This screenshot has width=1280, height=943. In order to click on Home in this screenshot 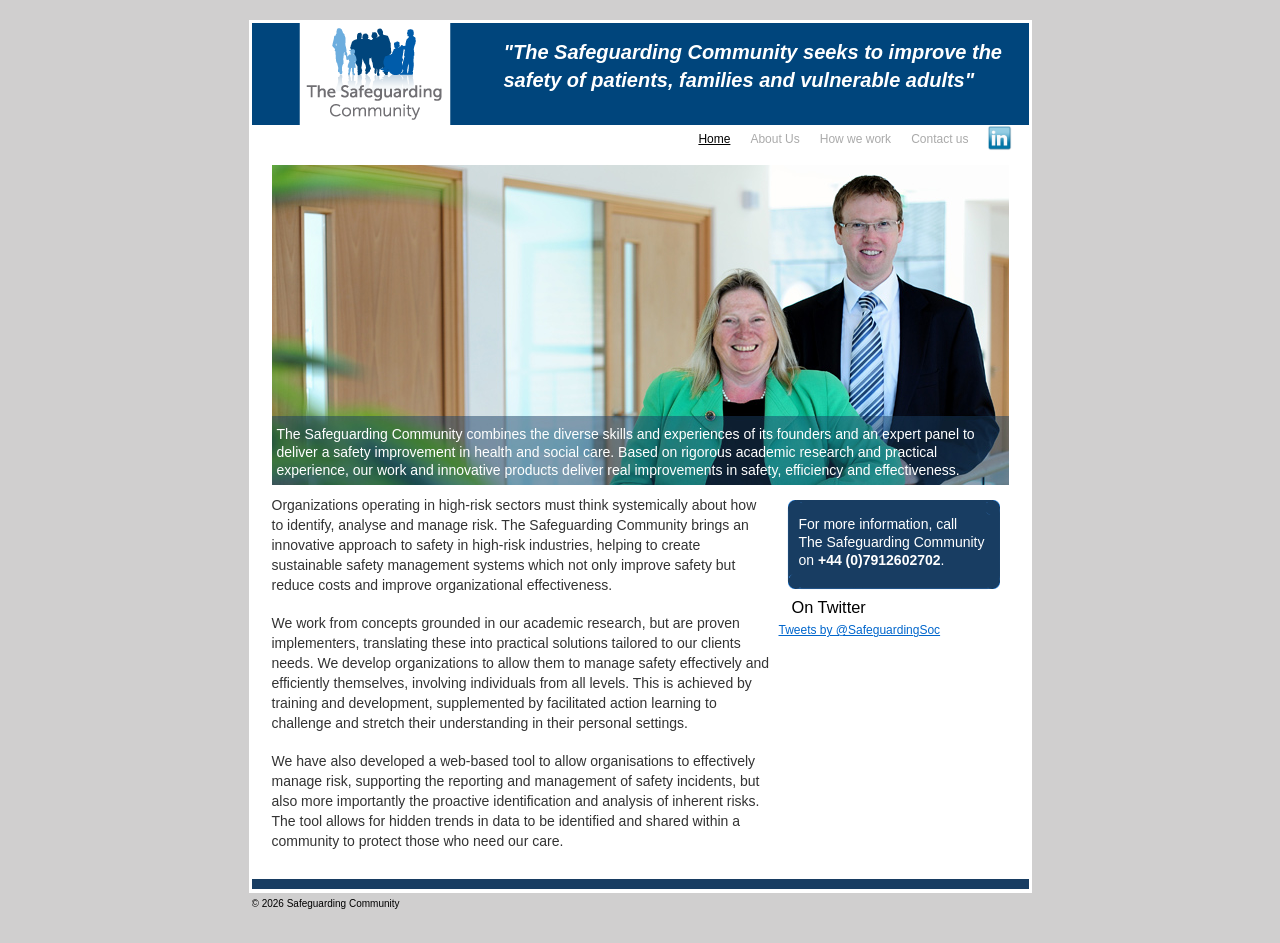, I will do `click(714, 139)`.